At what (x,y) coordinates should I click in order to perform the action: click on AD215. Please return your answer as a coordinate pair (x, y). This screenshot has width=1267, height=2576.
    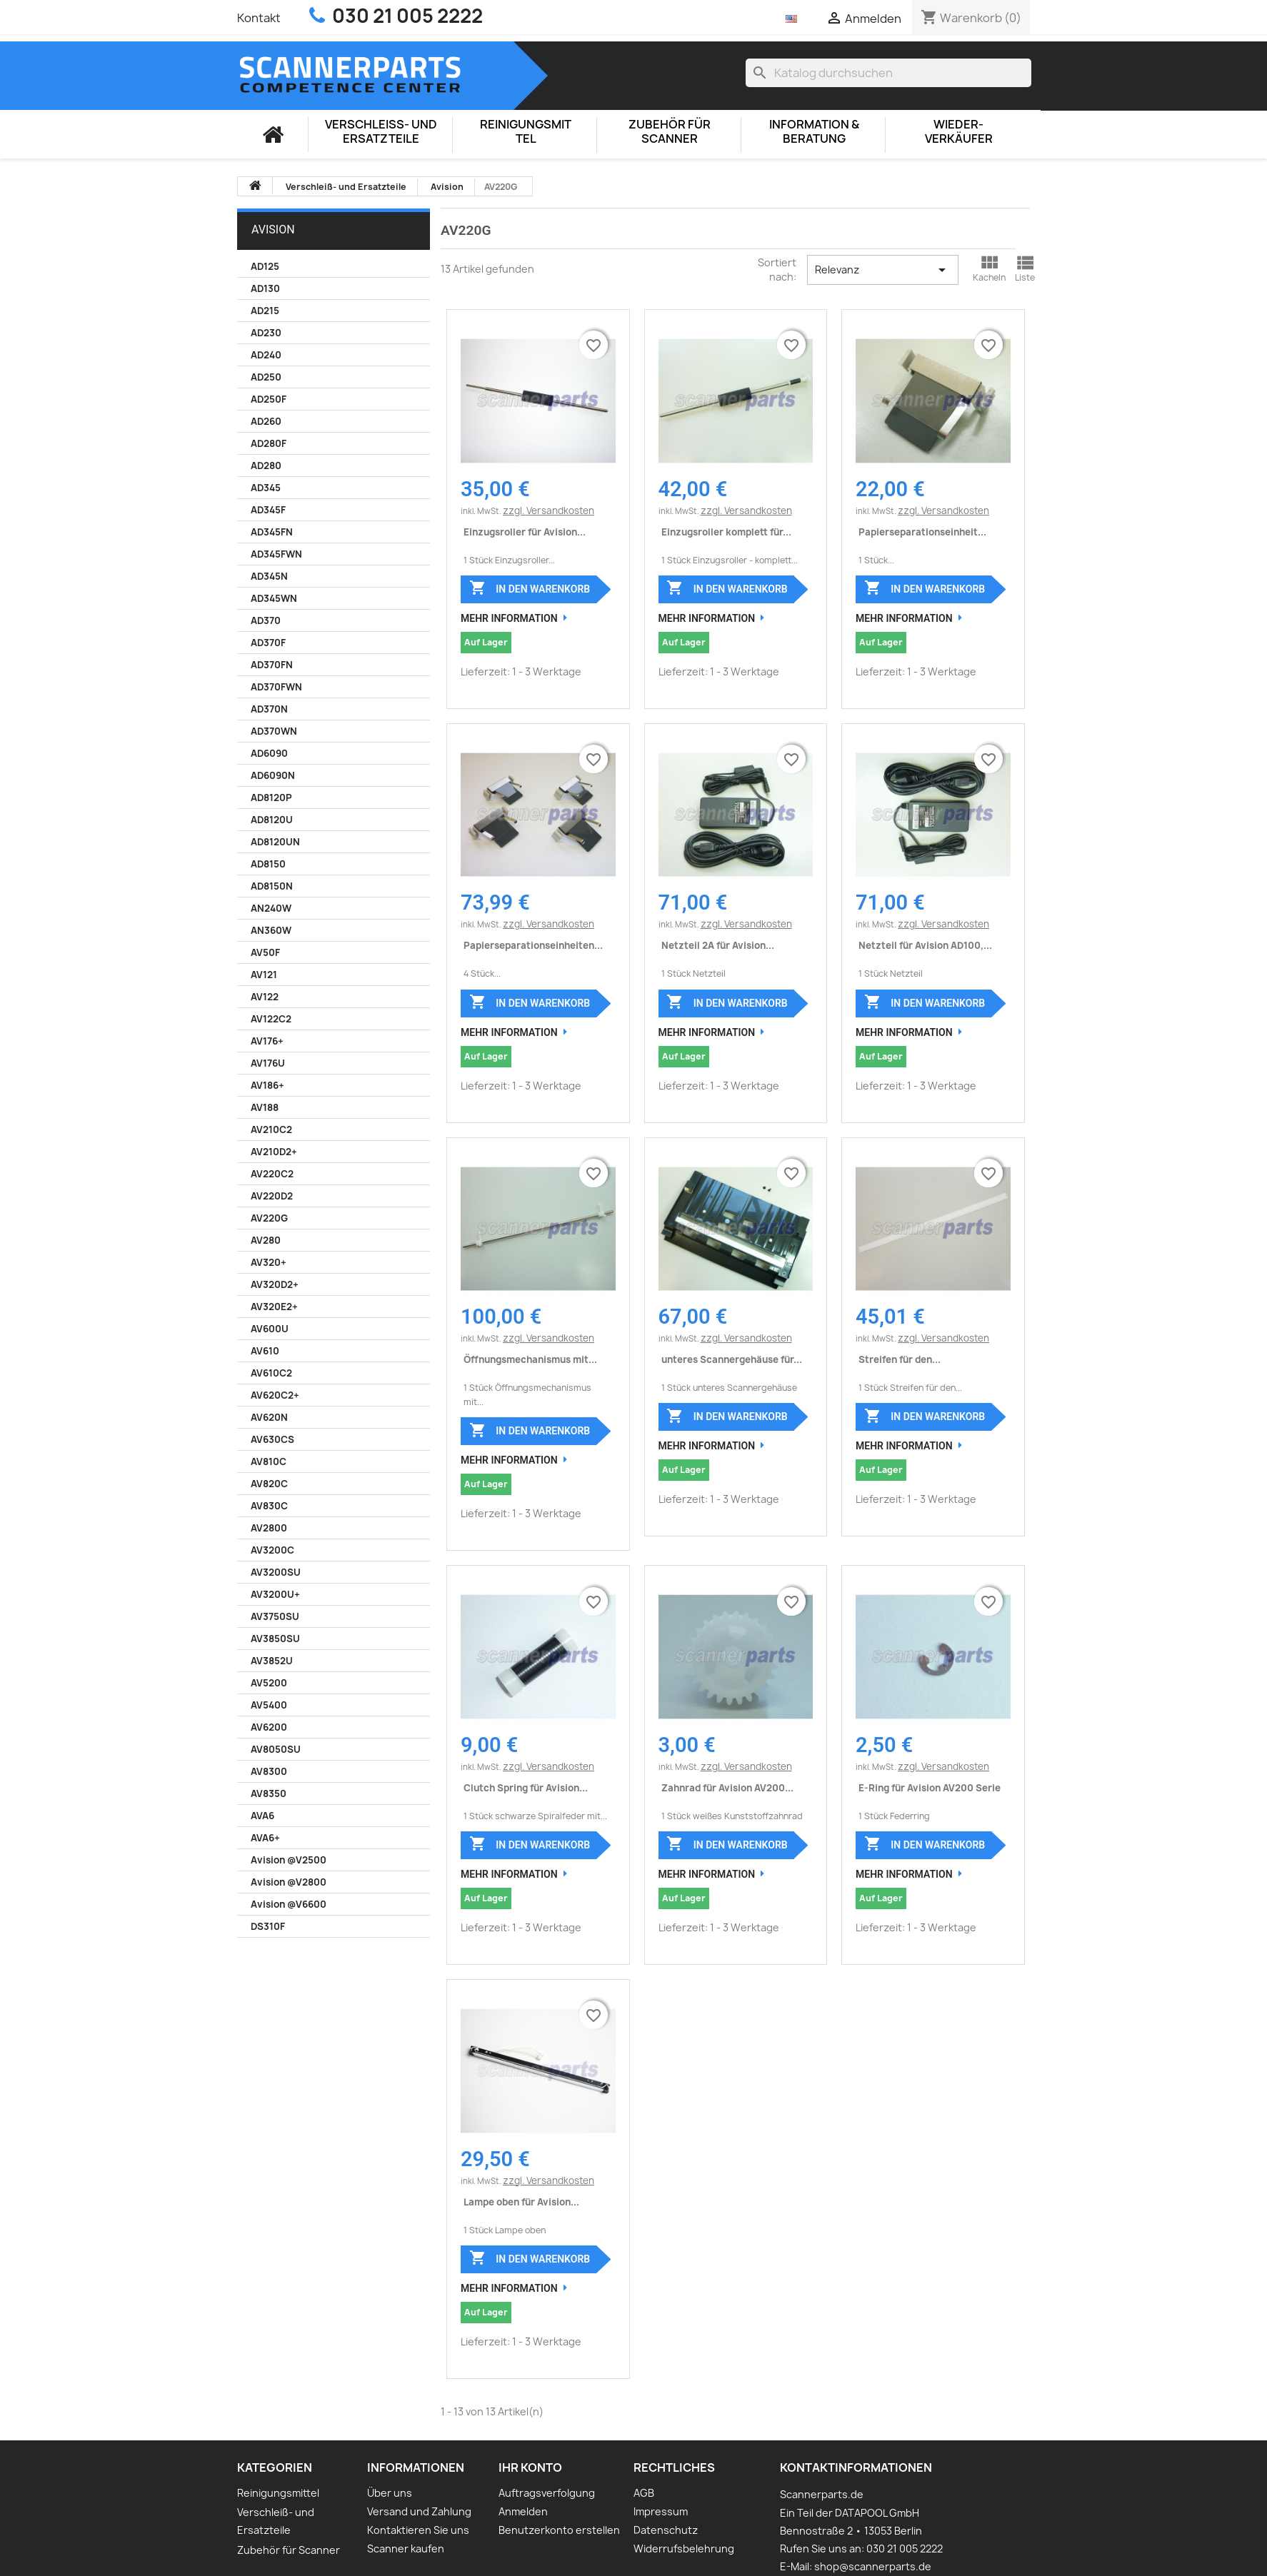
    Looking at the image, I should click on (265, 310).